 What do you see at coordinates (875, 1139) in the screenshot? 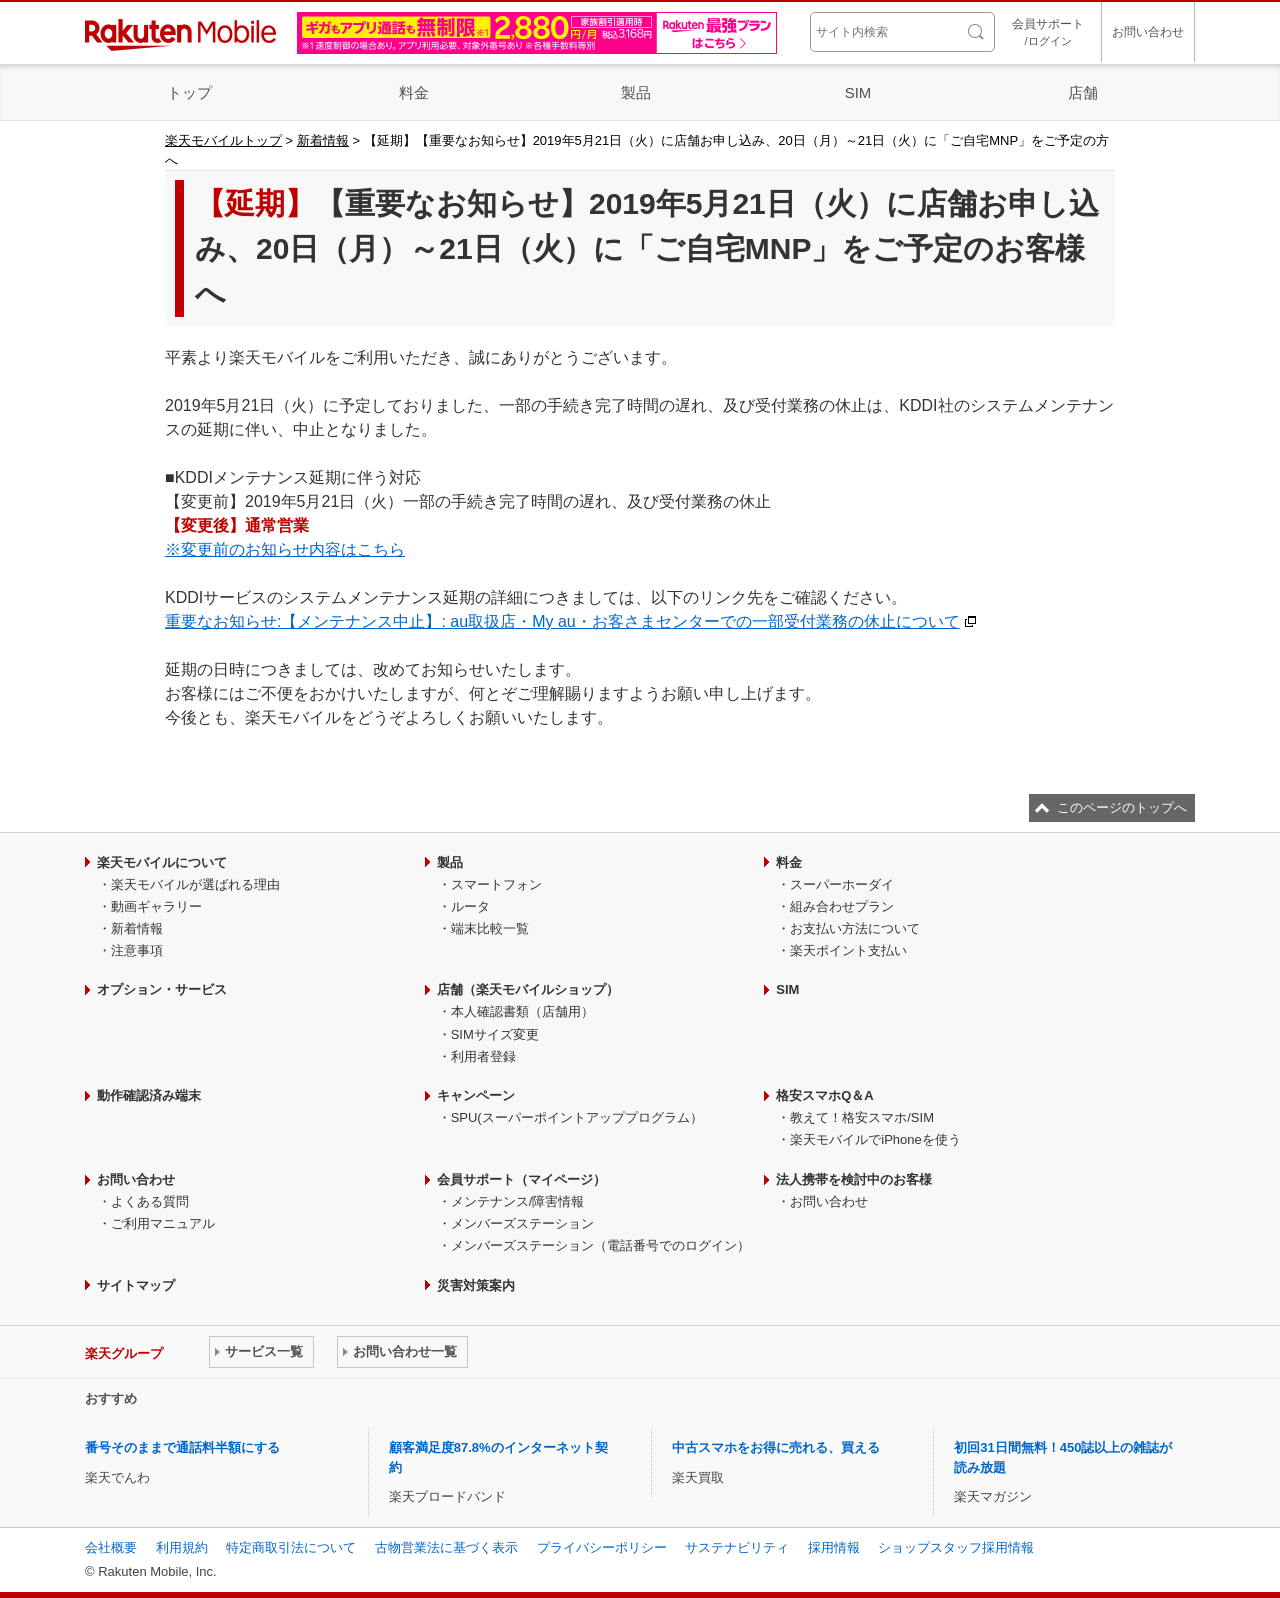
I see `楽天モバイルでiPhoneを使う` at bounding box center [875, 1139].